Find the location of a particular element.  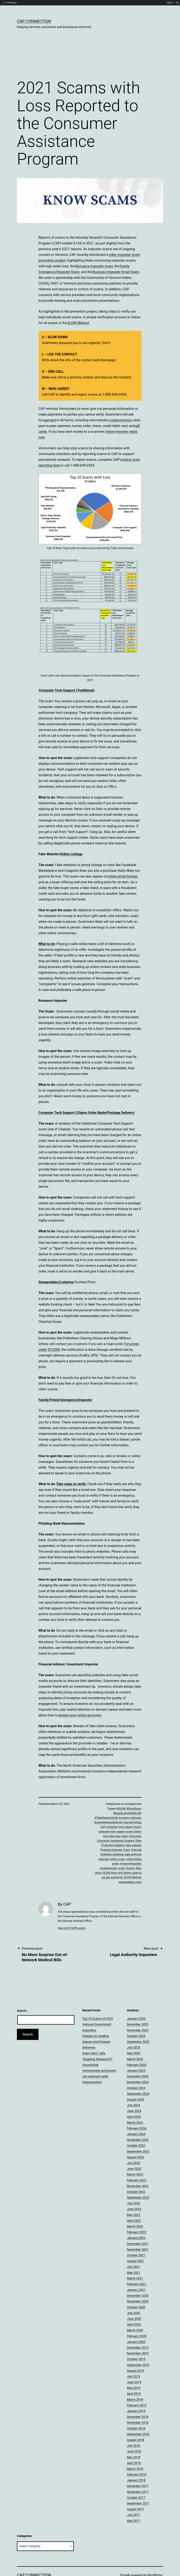

romanceimposter is located at coordinates (130, 1847).